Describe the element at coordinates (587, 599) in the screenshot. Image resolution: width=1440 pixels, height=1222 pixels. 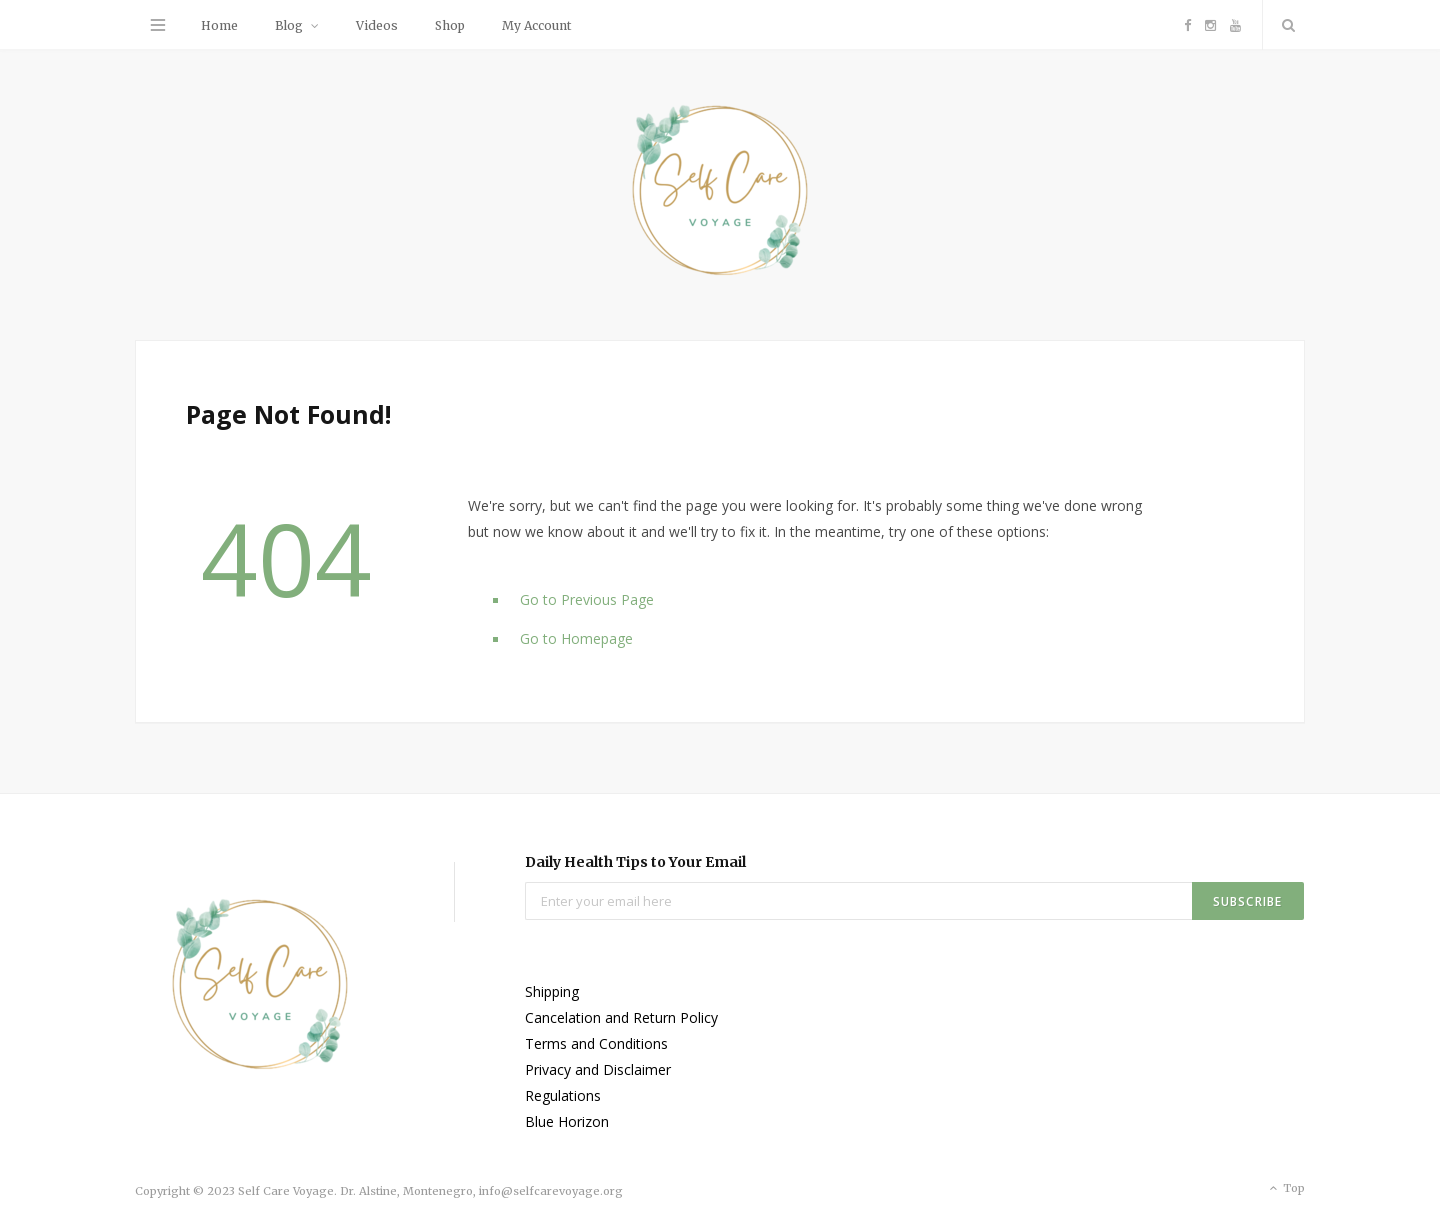
I see `Go to Previous Page` at that location.